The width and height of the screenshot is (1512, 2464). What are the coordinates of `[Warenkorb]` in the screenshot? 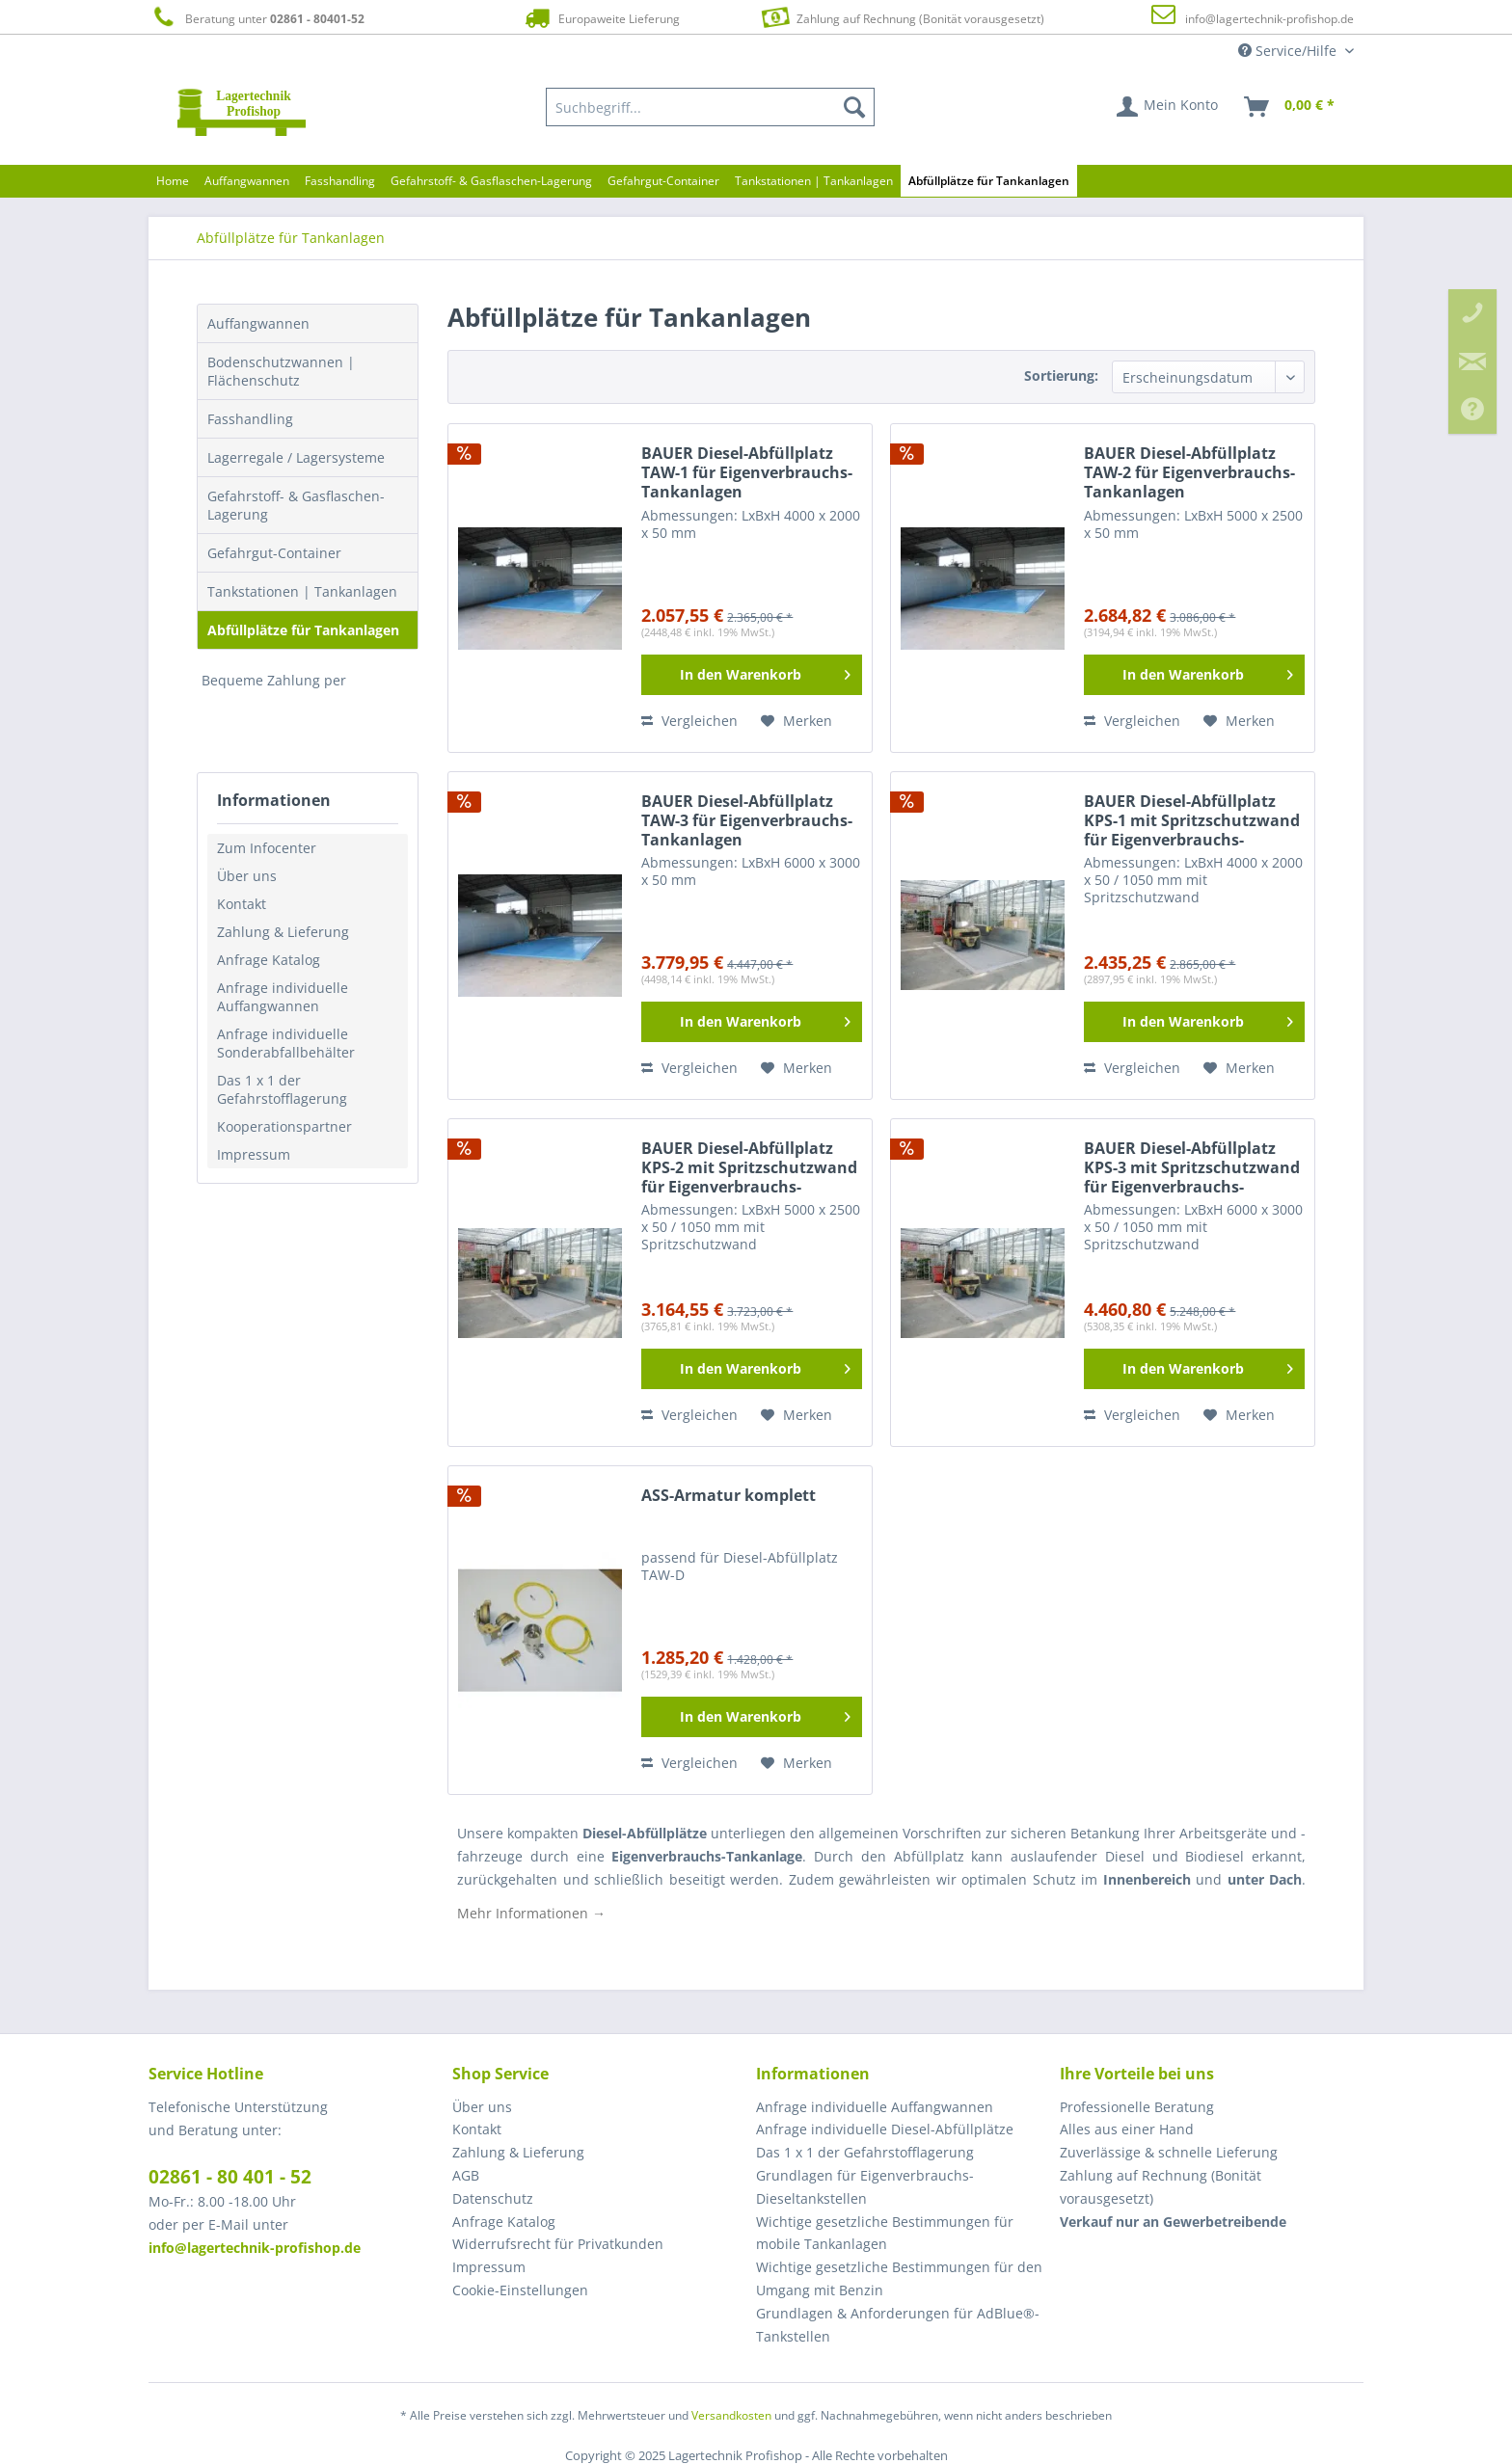 It's located at (1290, 107).